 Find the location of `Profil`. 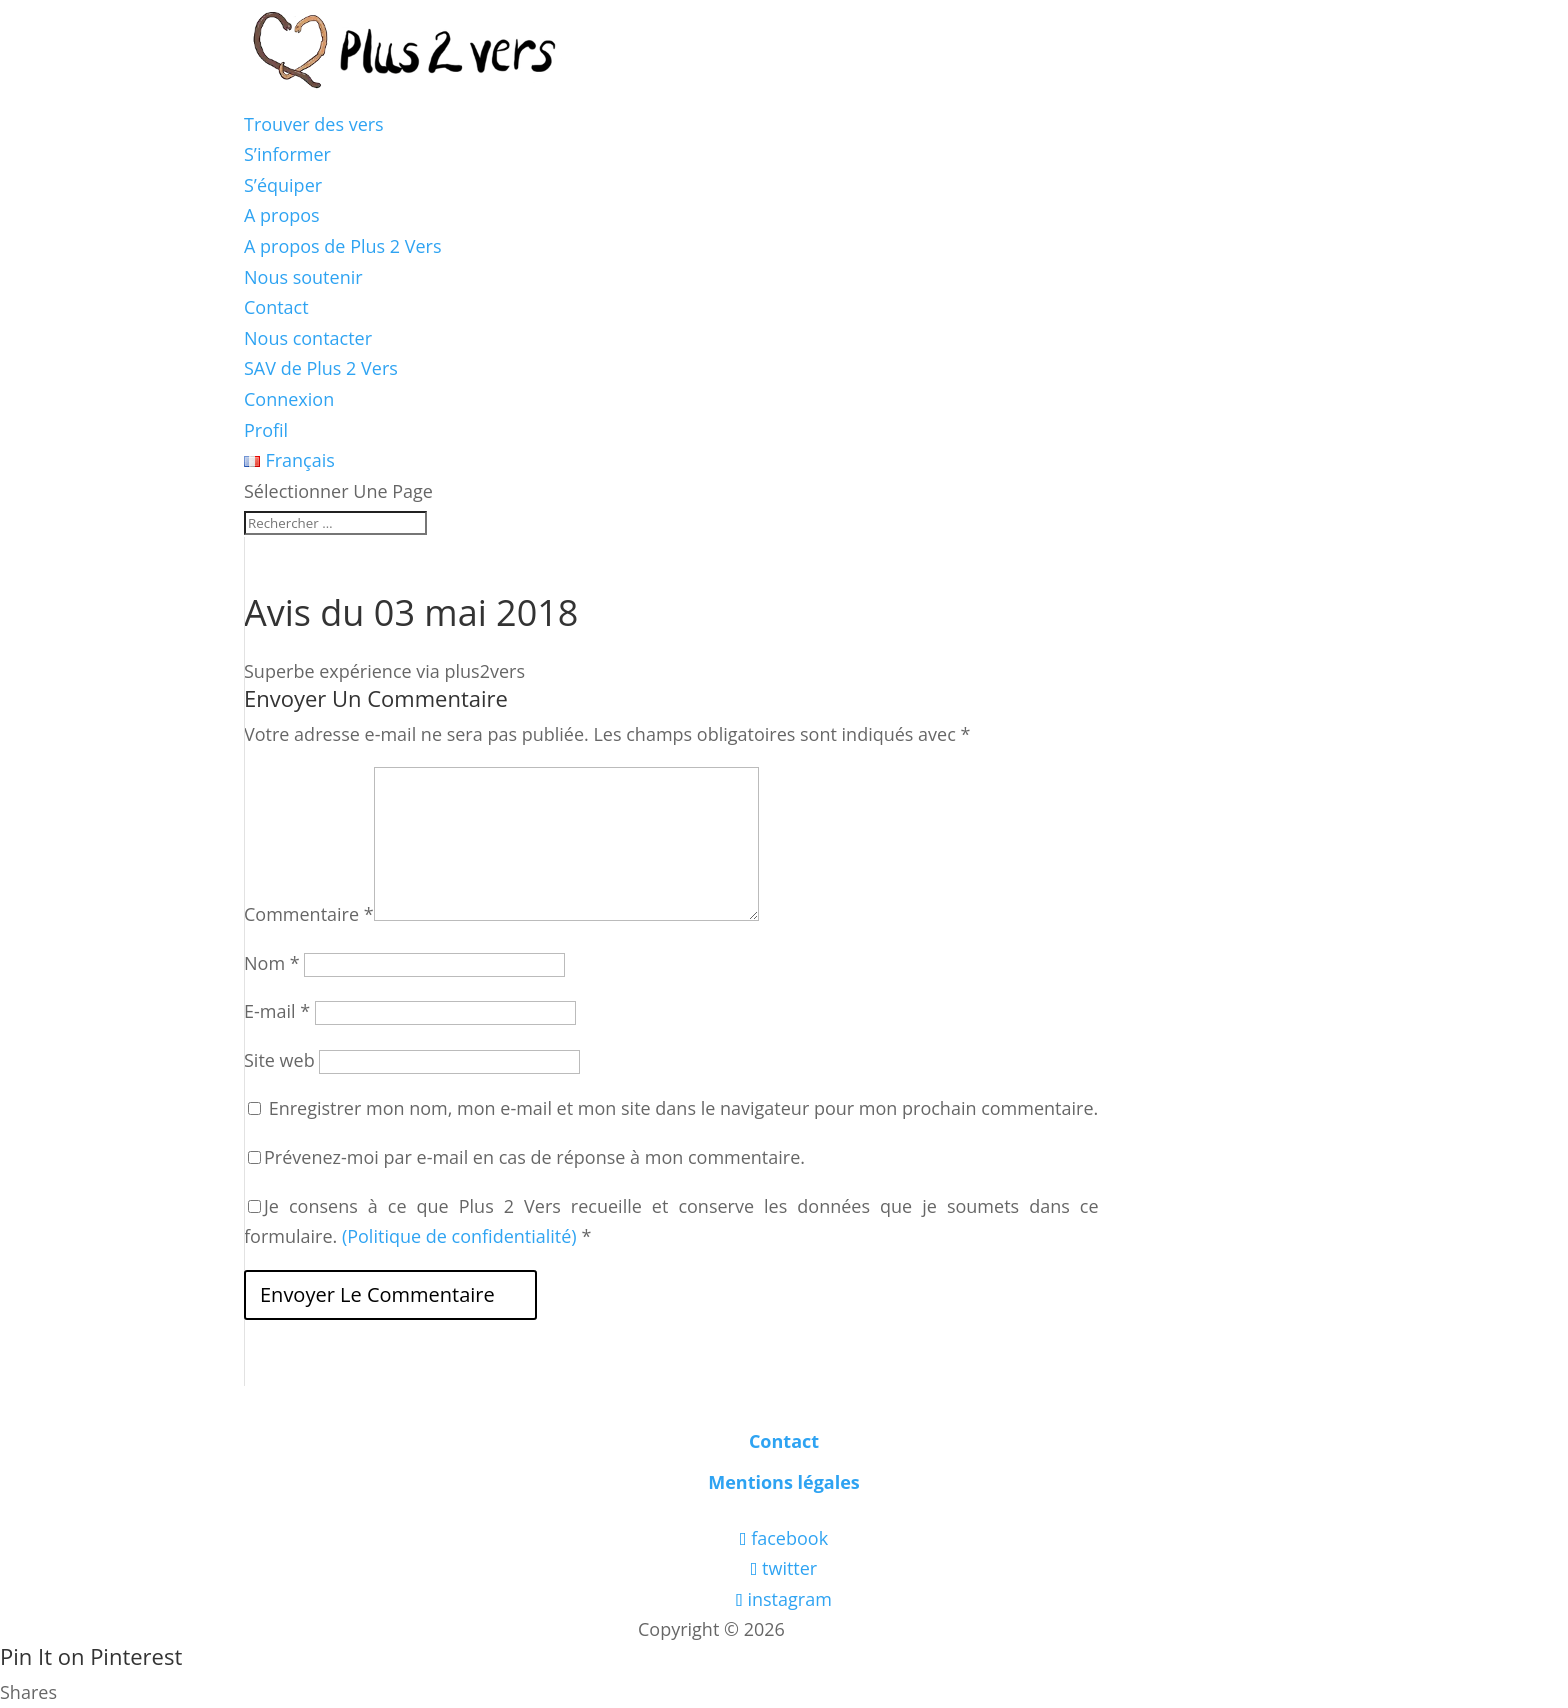

Profil is located at coordinates (266, 430).